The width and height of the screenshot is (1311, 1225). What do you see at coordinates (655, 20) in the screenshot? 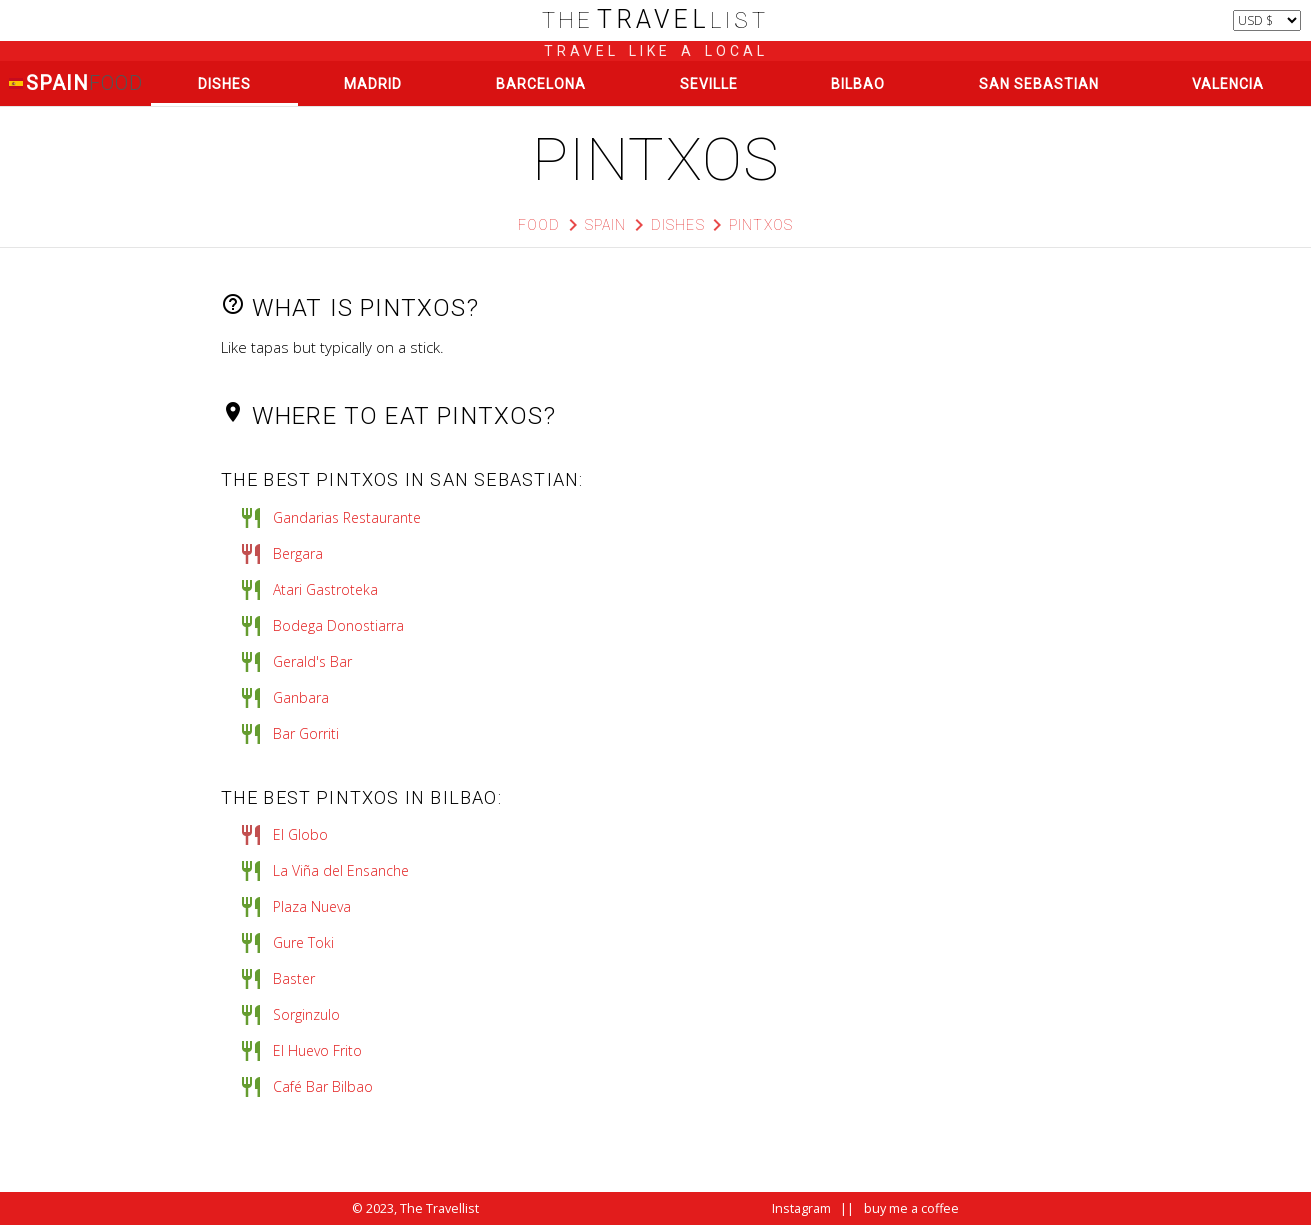
I see `list` at bounding box center [655, 20].